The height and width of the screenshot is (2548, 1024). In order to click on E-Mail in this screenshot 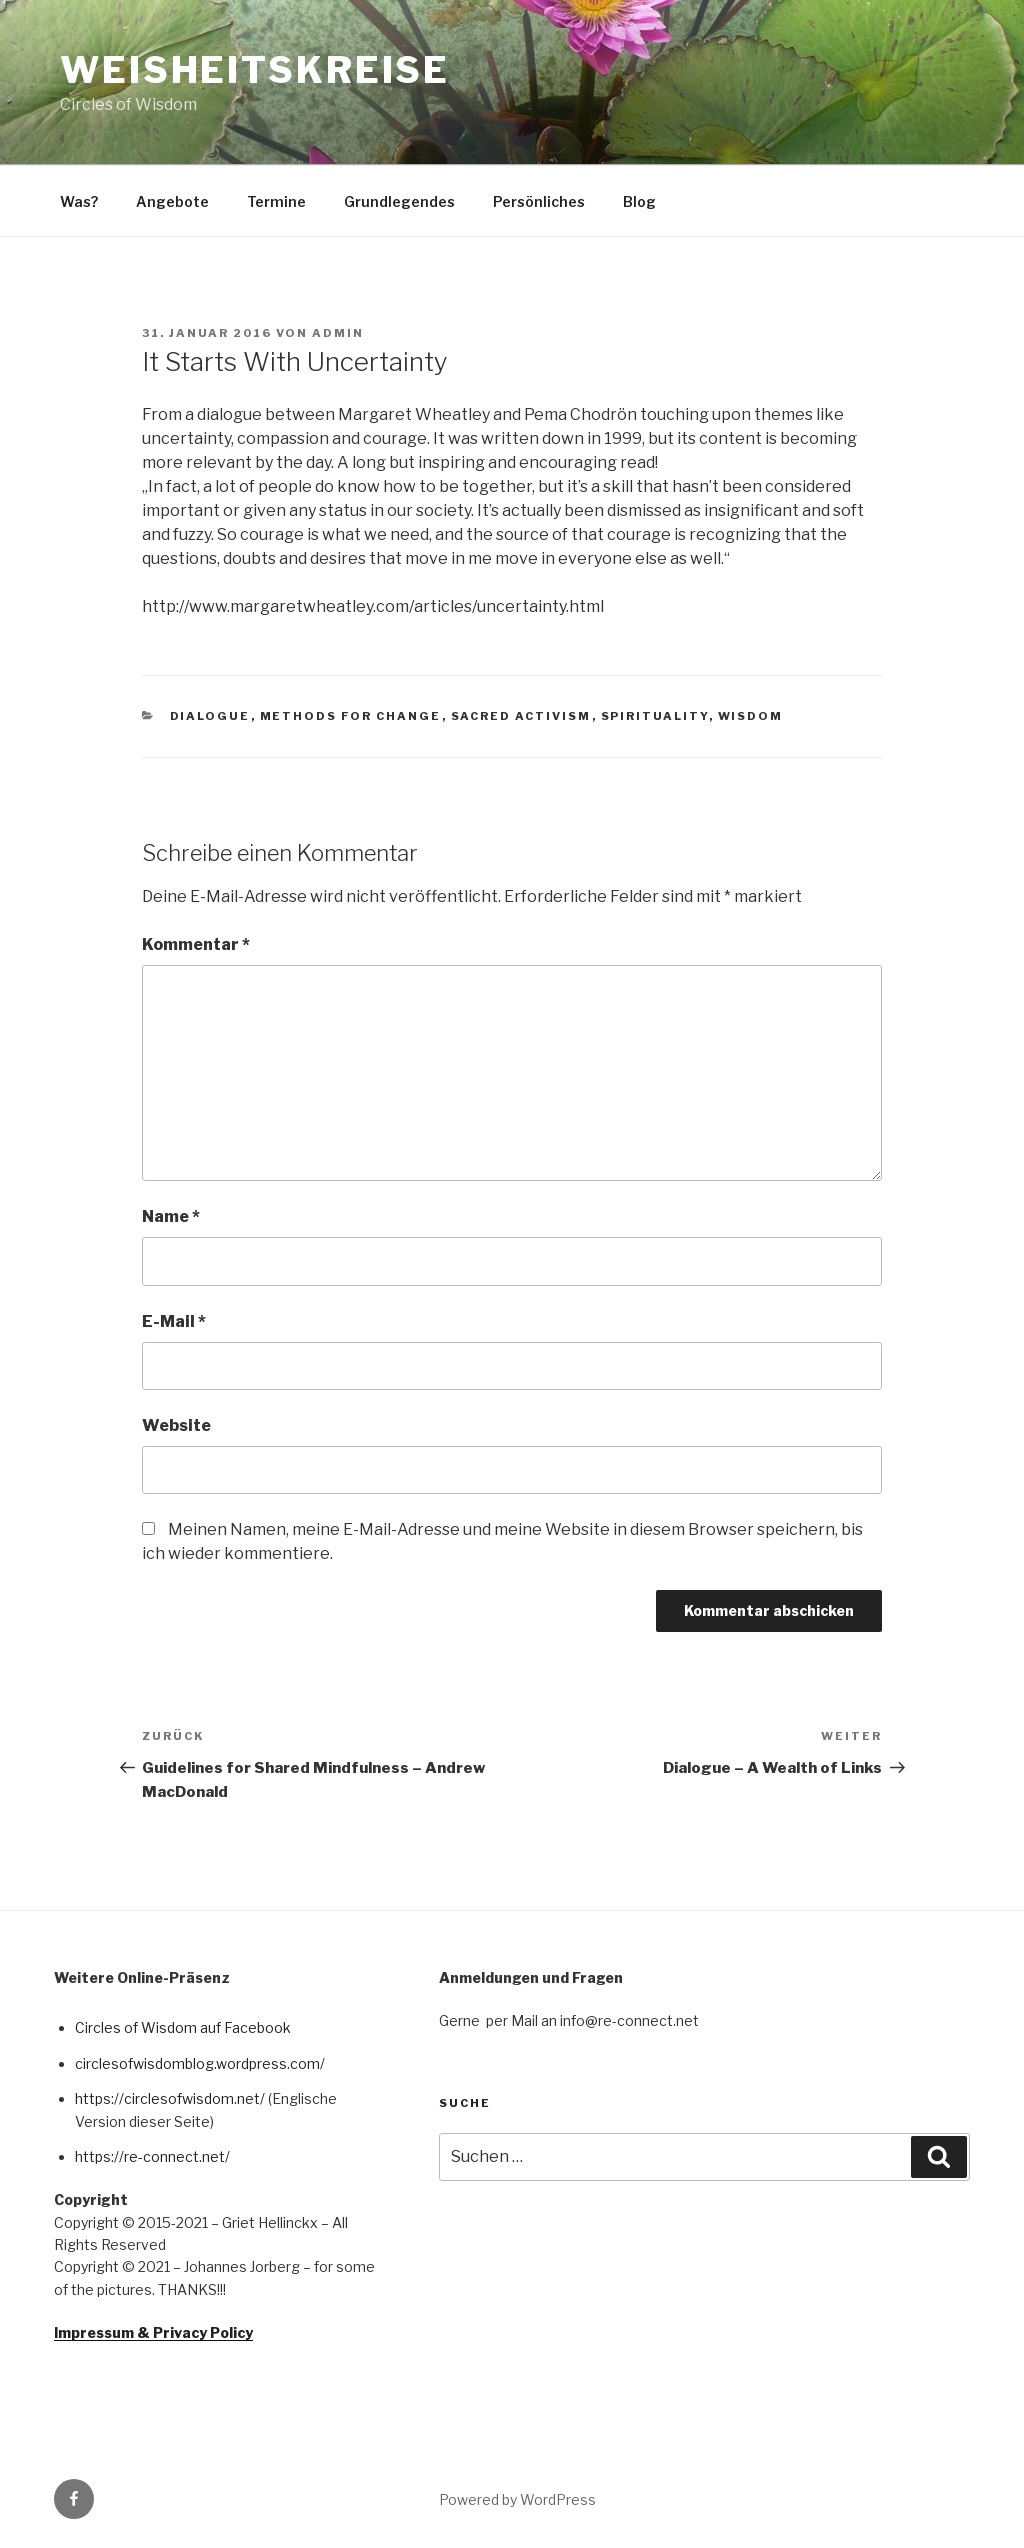, I will do `click(174, 1321)`.